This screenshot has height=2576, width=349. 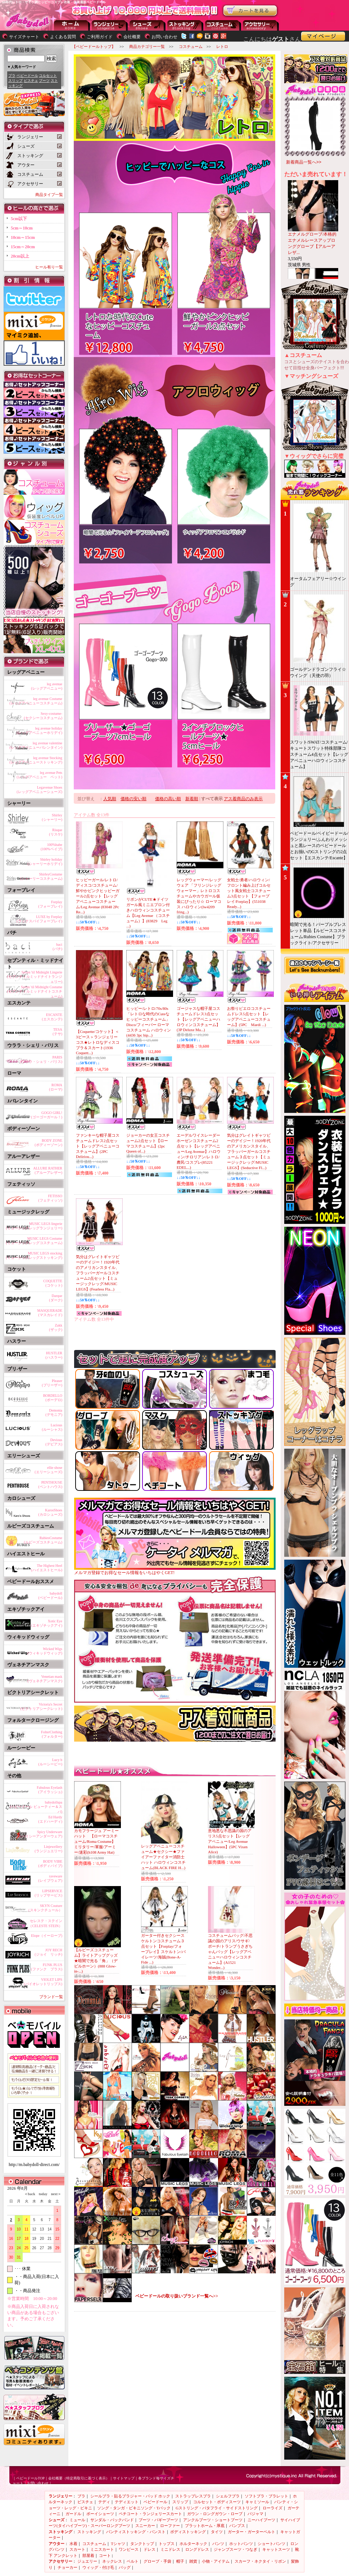 What do you see at coordinates (249, 1151) in the screenshot?
I see `気分はグレイトギャツビーのデイジー！1920年代のアメリカンスタイル、フラッパーガールコスチューム３点セット【ミュージックレッグ/MUSIC LEGS】(Seductive Fl...)` at bounding box center [249, 1151].